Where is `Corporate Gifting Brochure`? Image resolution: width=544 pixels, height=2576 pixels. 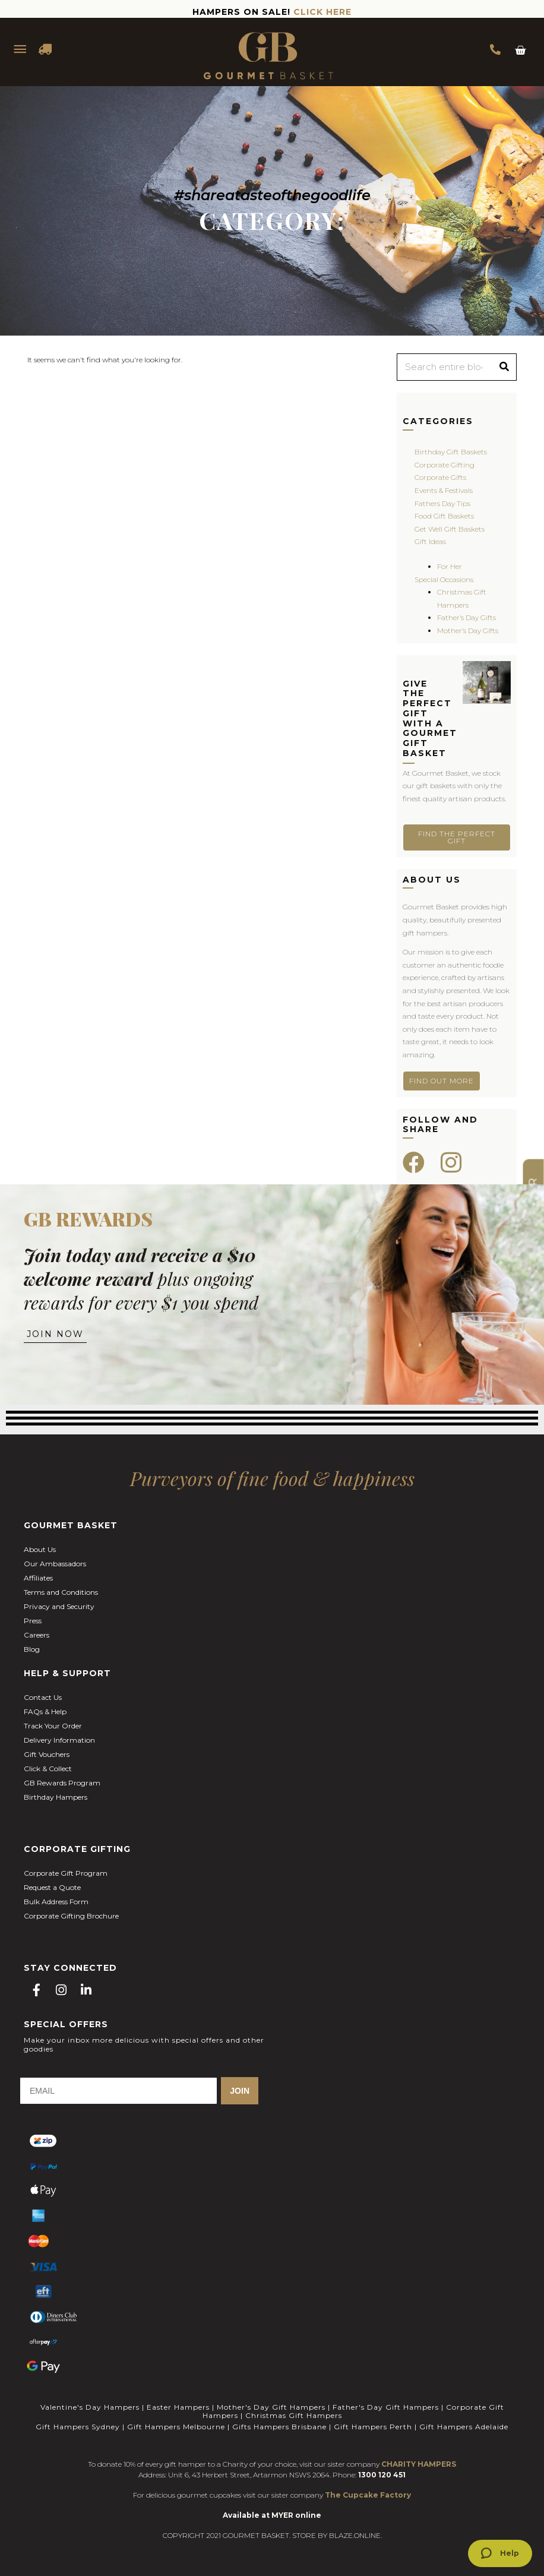
Corporate Gifting Brochure is located at coordinates (71, 1915).